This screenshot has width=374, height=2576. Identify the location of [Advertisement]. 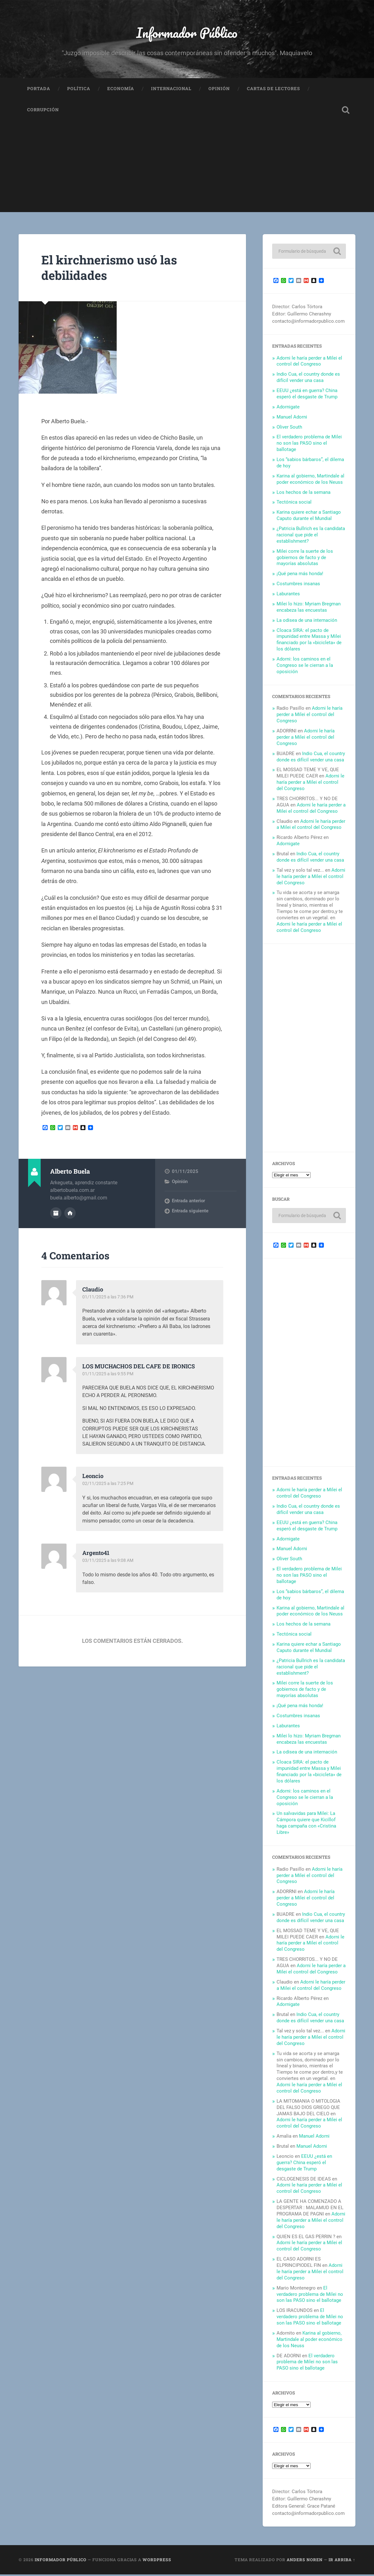
(187, 170).